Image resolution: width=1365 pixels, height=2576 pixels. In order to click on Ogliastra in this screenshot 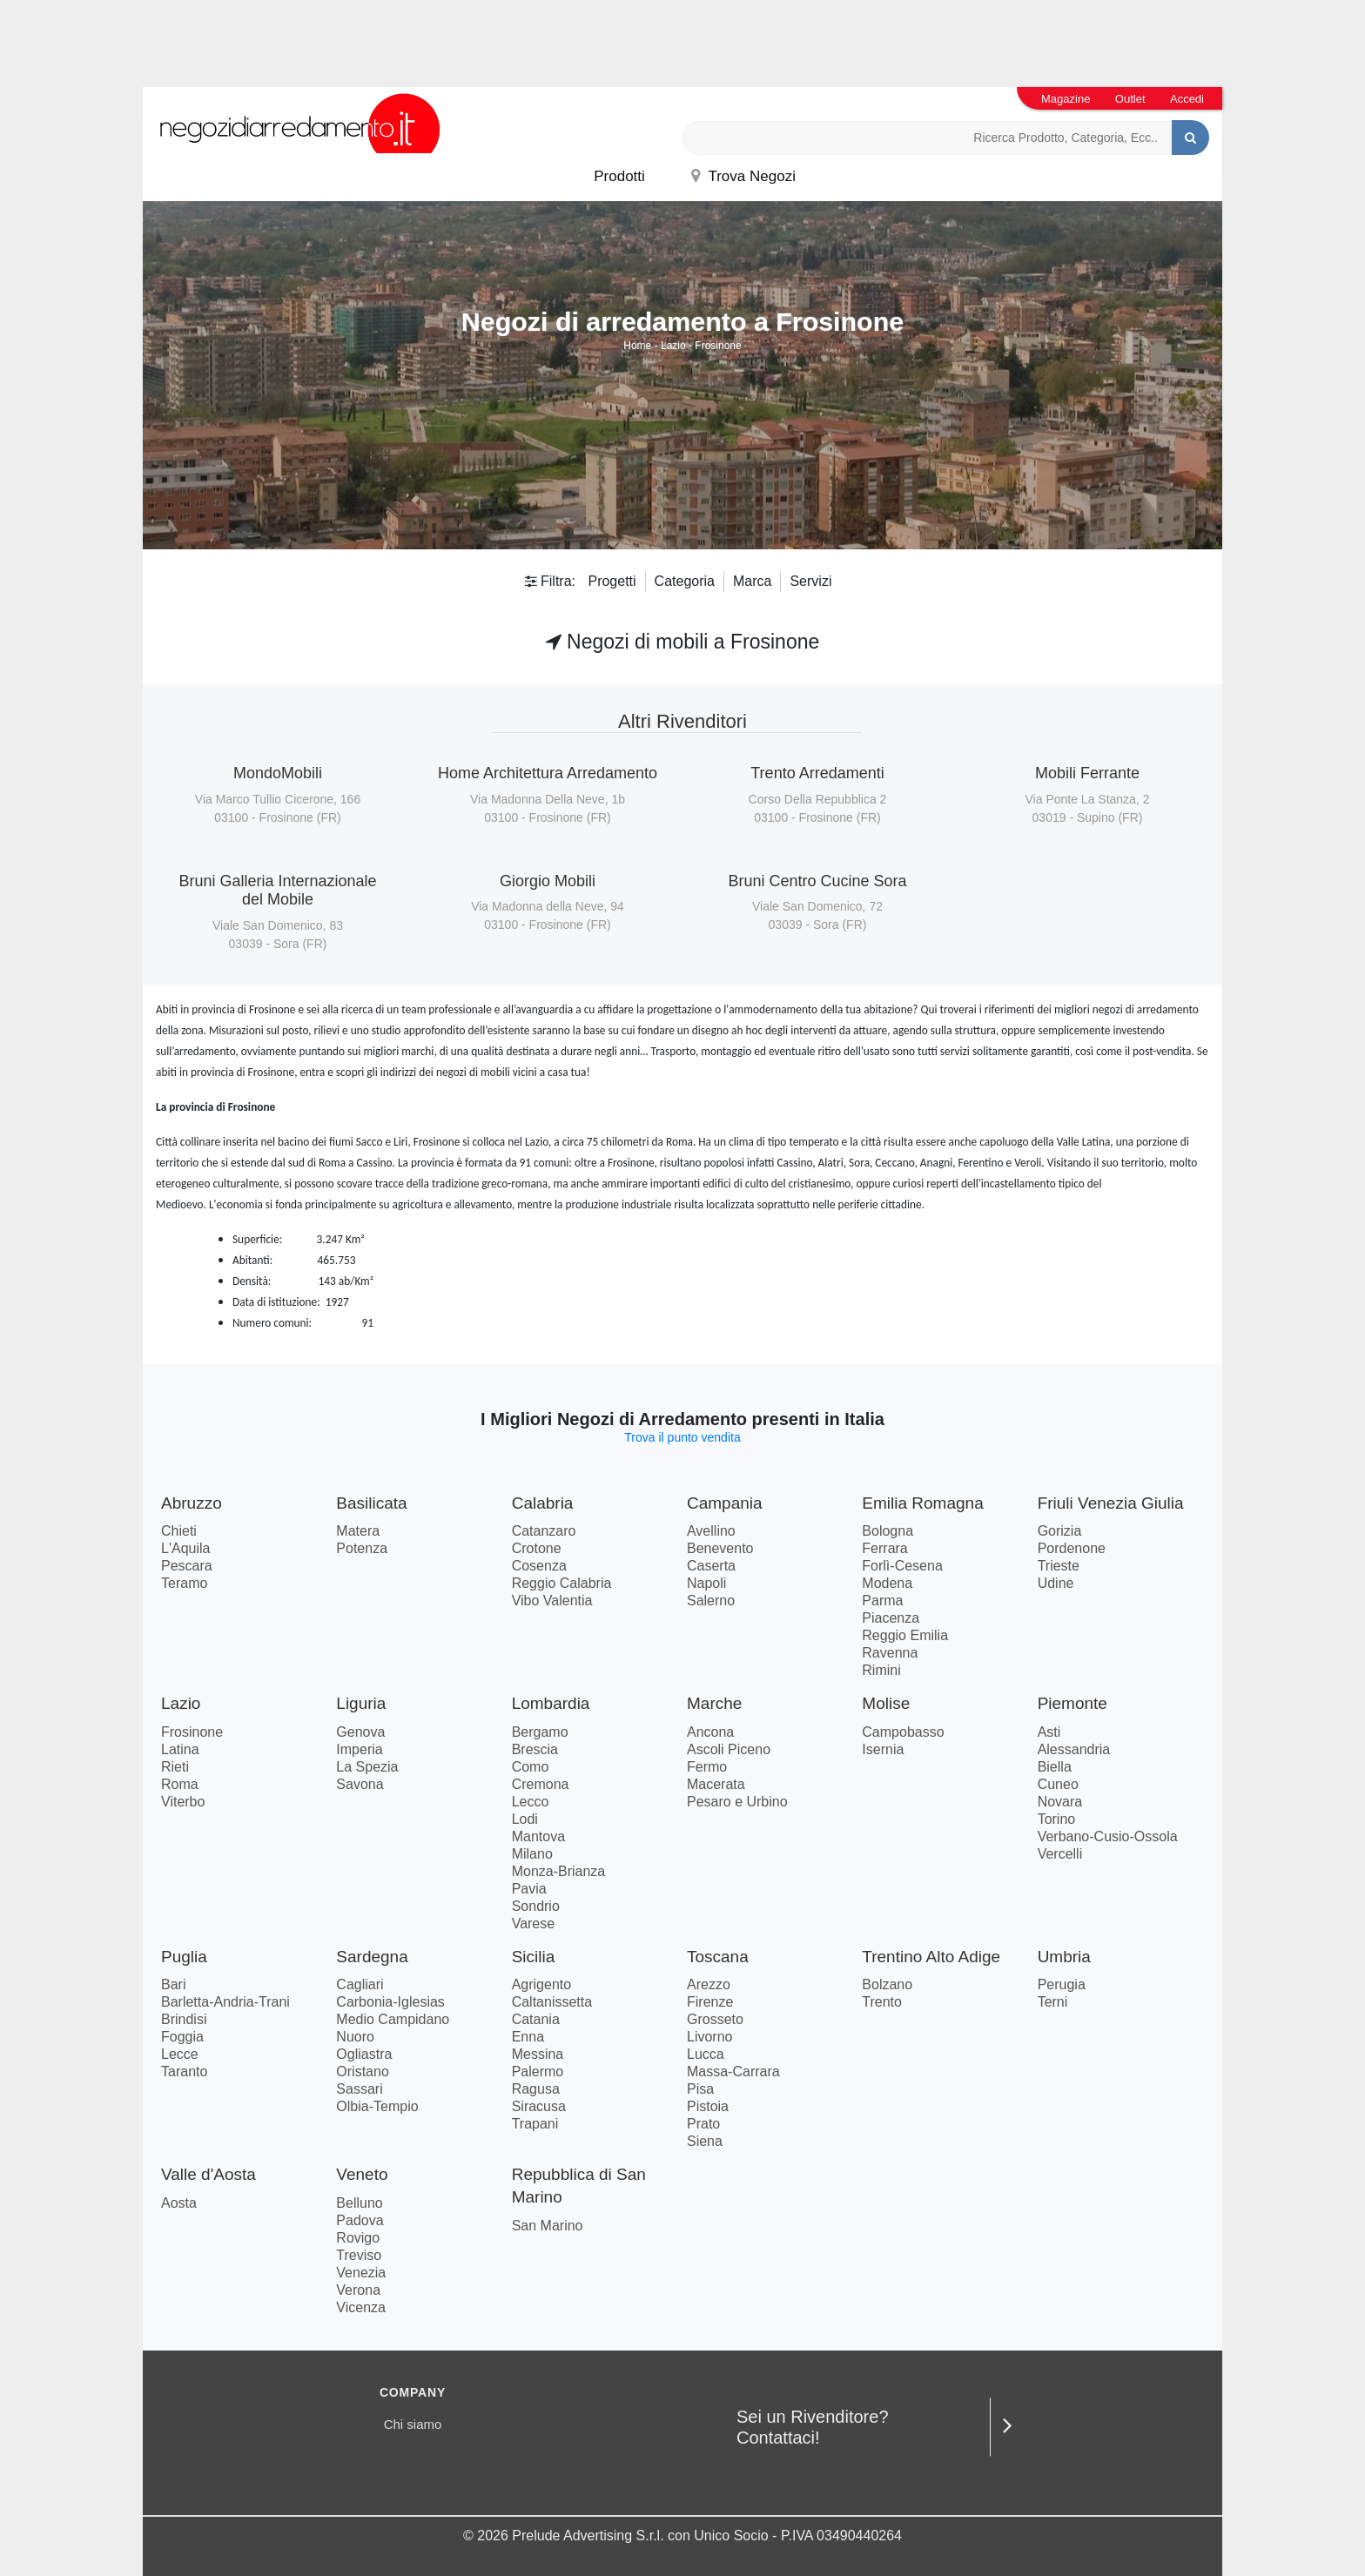, I will do `click(364, 2054)`.